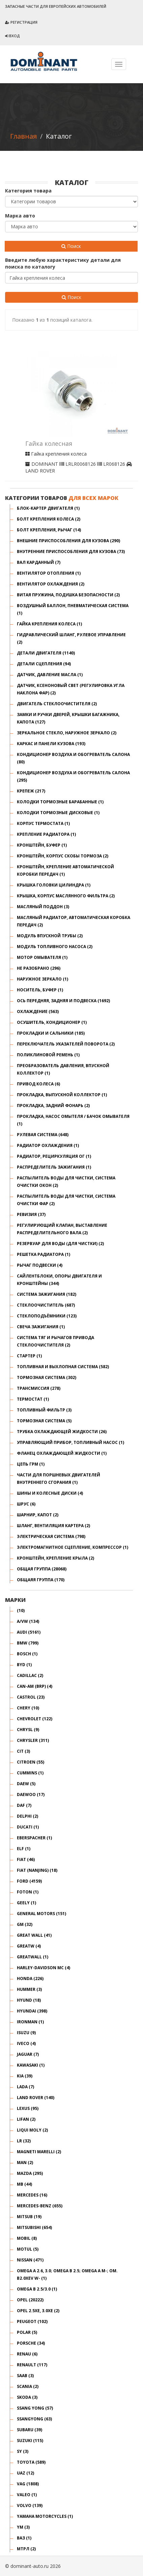 This screenshot has height=2576, width=143. Describe the element at coordinates (34, 2419) in the screenshot. I see `SSANGYONG (63)` at that location.